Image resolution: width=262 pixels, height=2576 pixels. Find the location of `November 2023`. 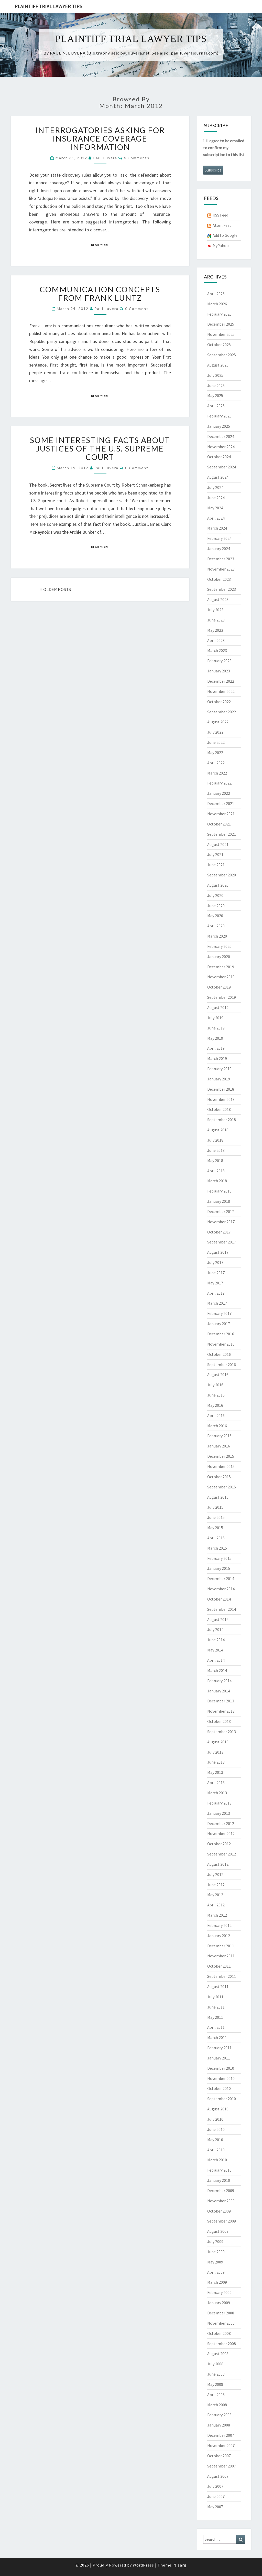

November 2023 is located at coordinates (221, 569).